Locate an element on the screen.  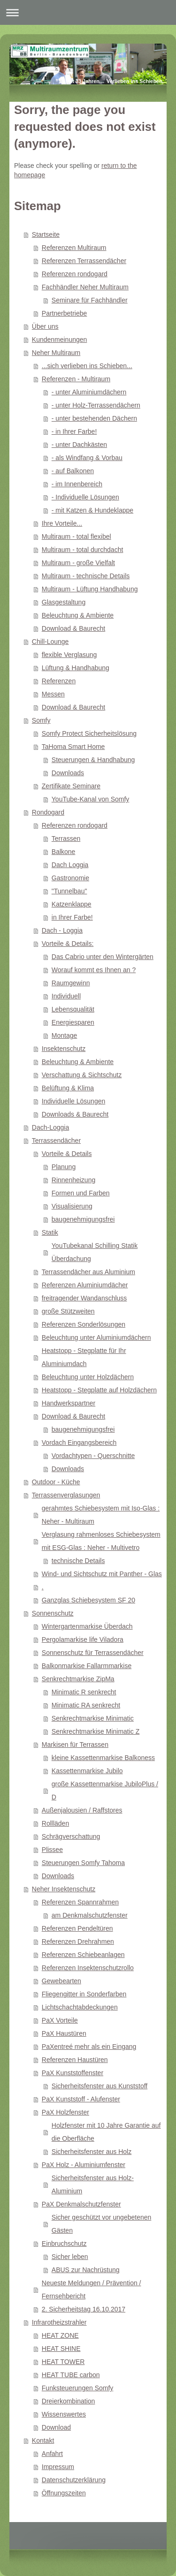
Lichtschachtabdeckungen is located at coordinates (80, 2007).